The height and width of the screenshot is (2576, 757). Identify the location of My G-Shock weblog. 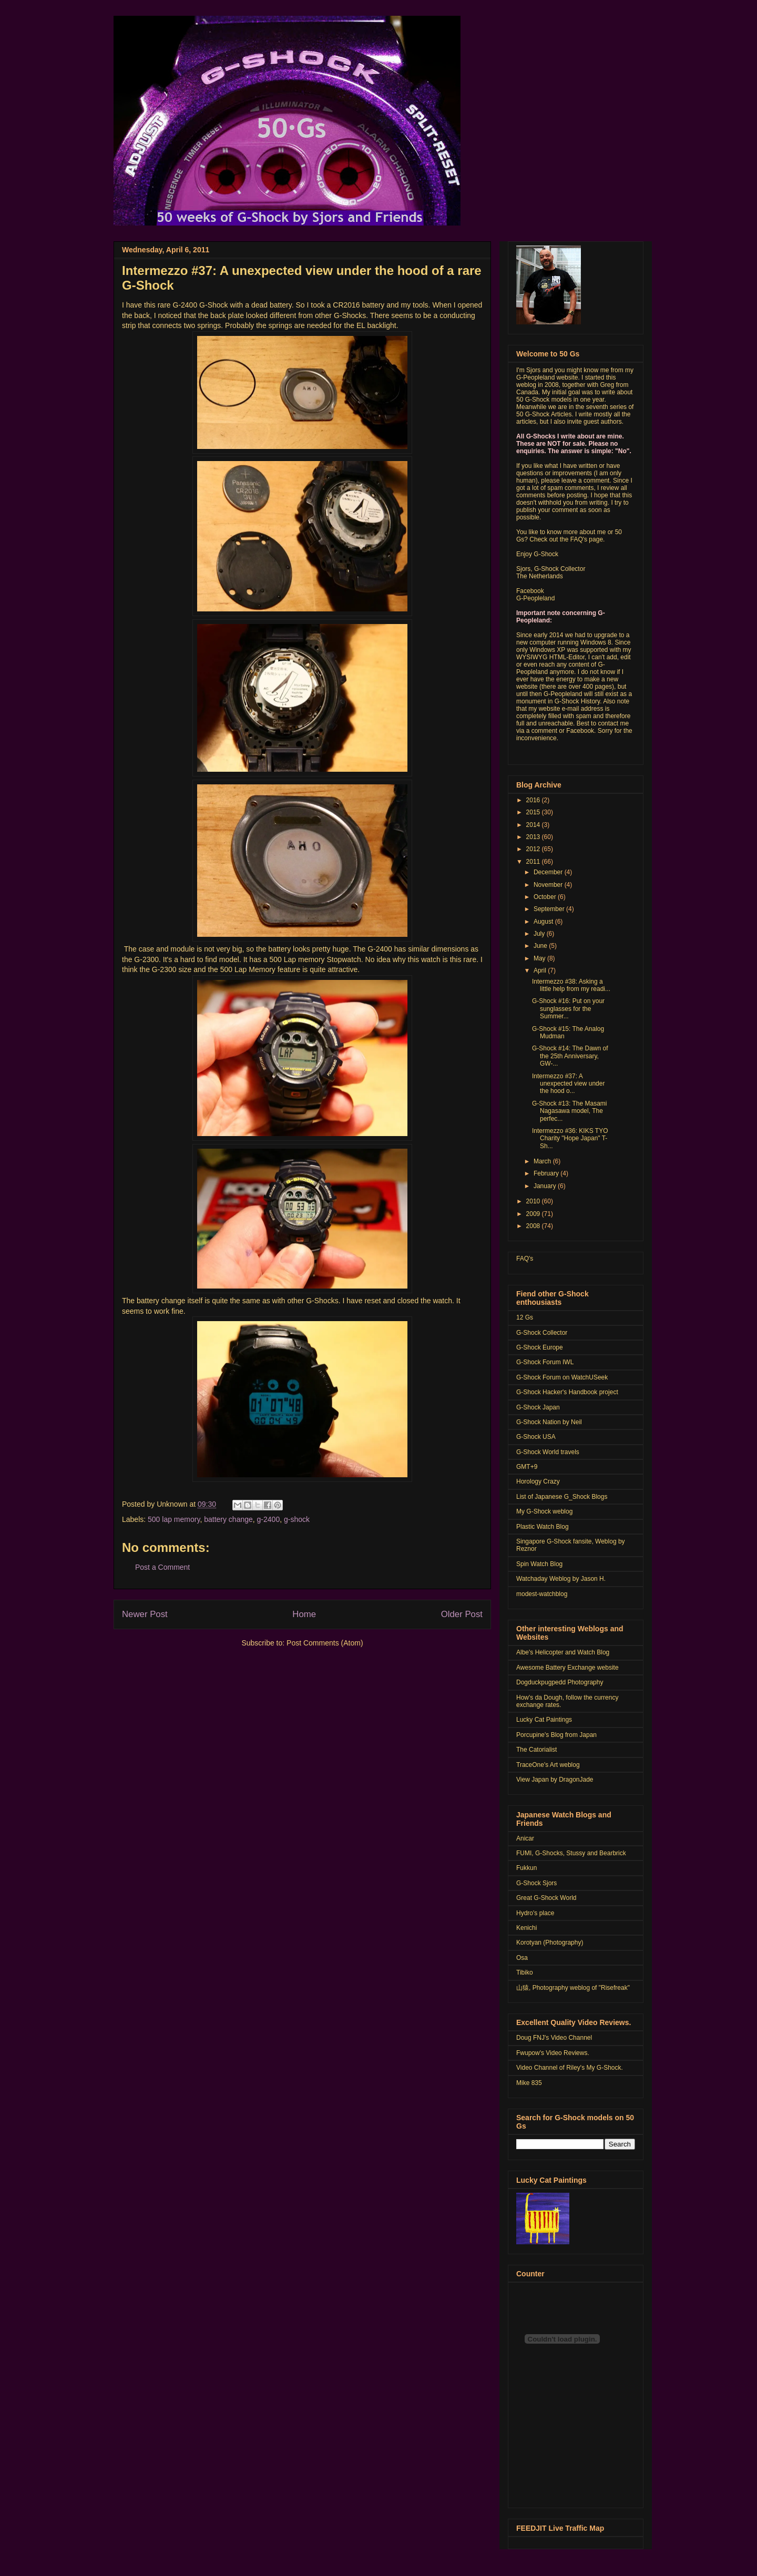
(544, 1511).